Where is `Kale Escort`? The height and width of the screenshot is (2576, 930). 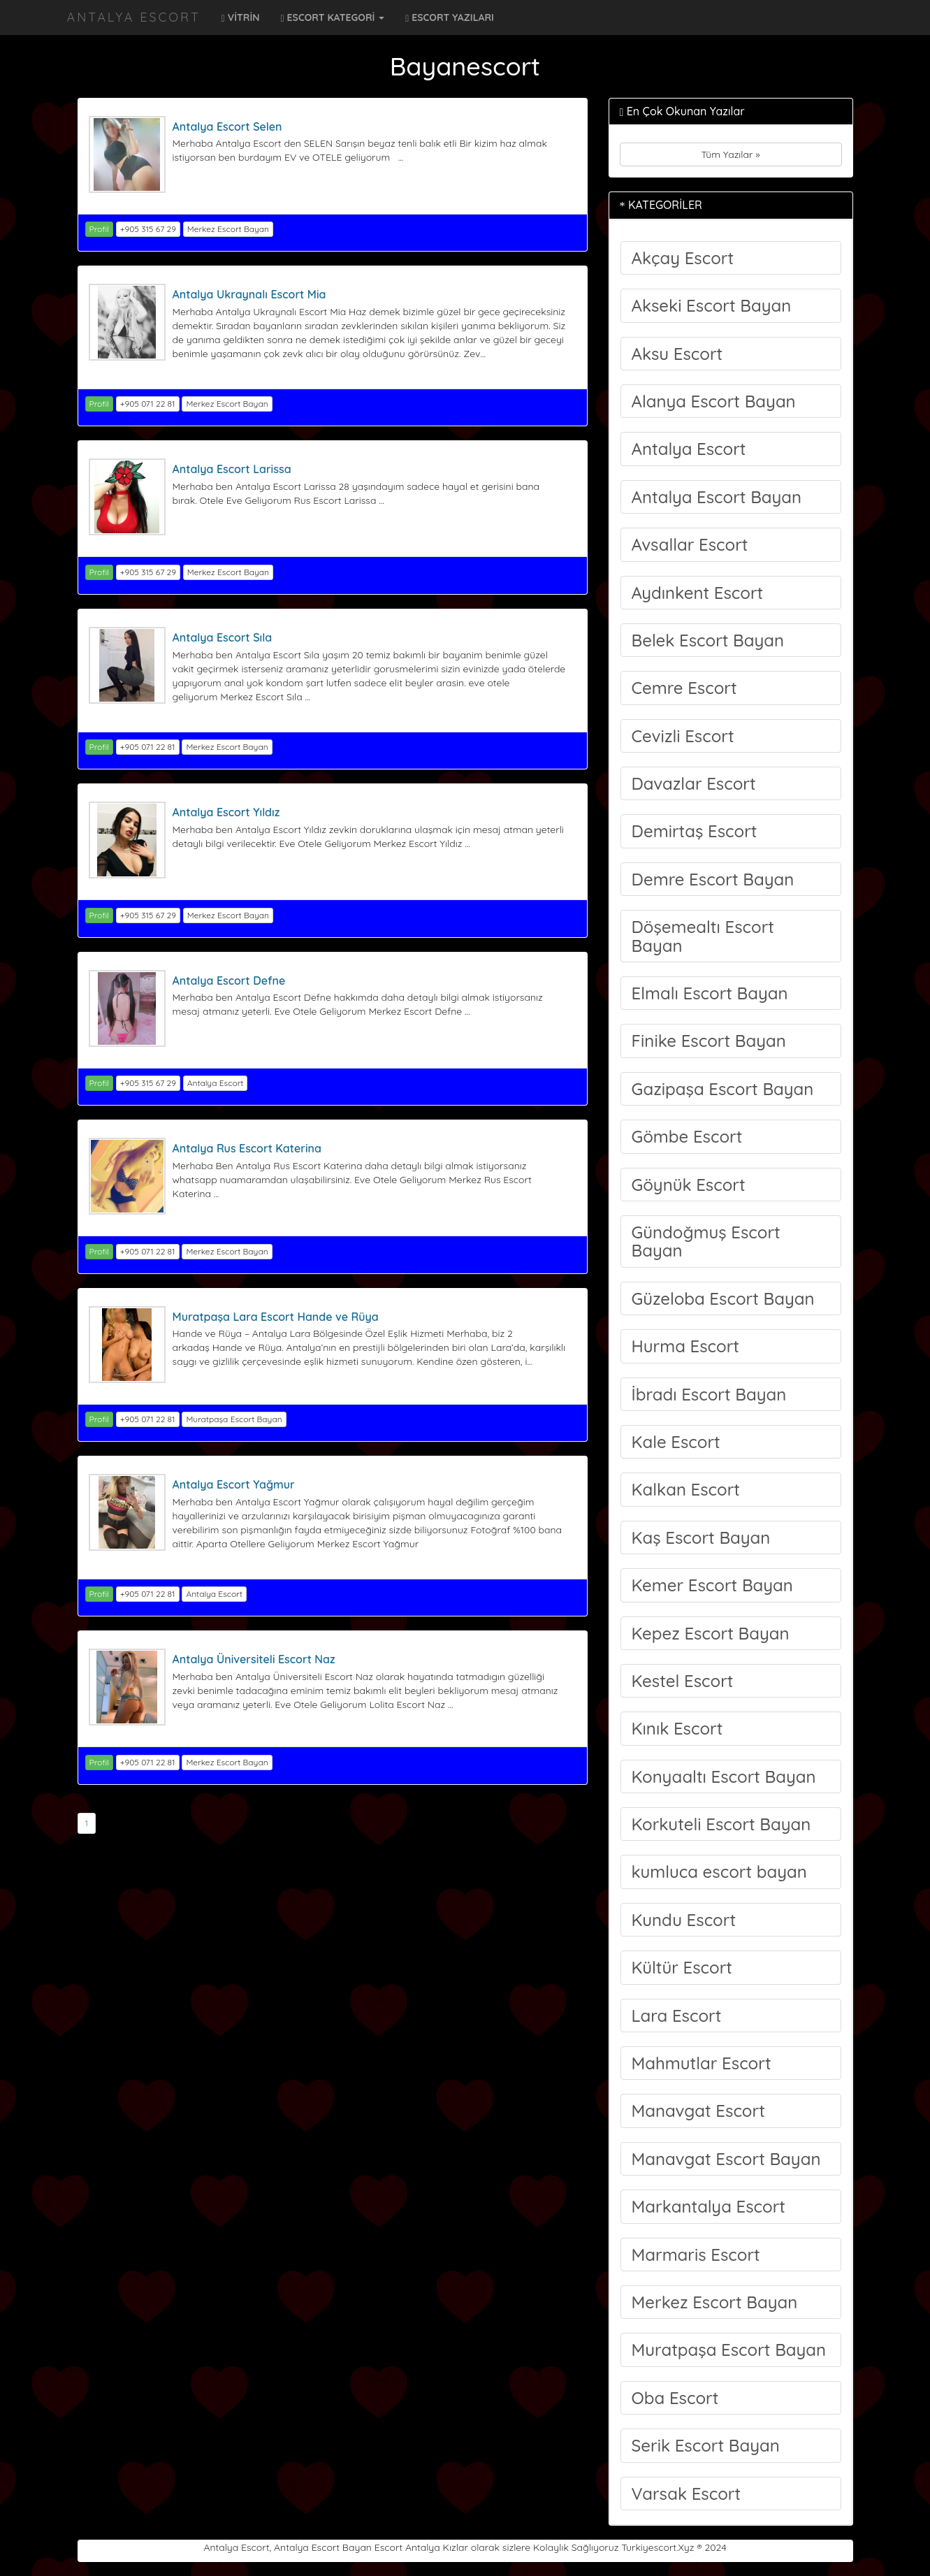 Kale Escort is located at coordinates (676, 1441).